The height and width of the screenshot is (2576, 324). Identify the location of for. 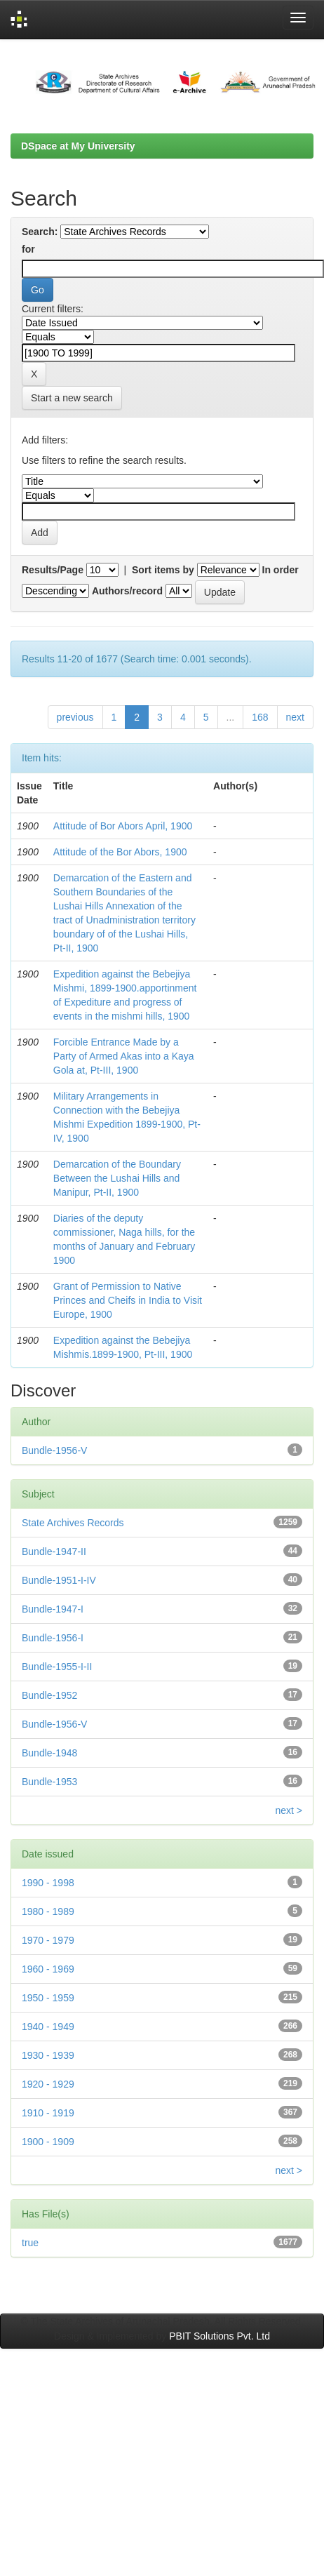
(28, 249).